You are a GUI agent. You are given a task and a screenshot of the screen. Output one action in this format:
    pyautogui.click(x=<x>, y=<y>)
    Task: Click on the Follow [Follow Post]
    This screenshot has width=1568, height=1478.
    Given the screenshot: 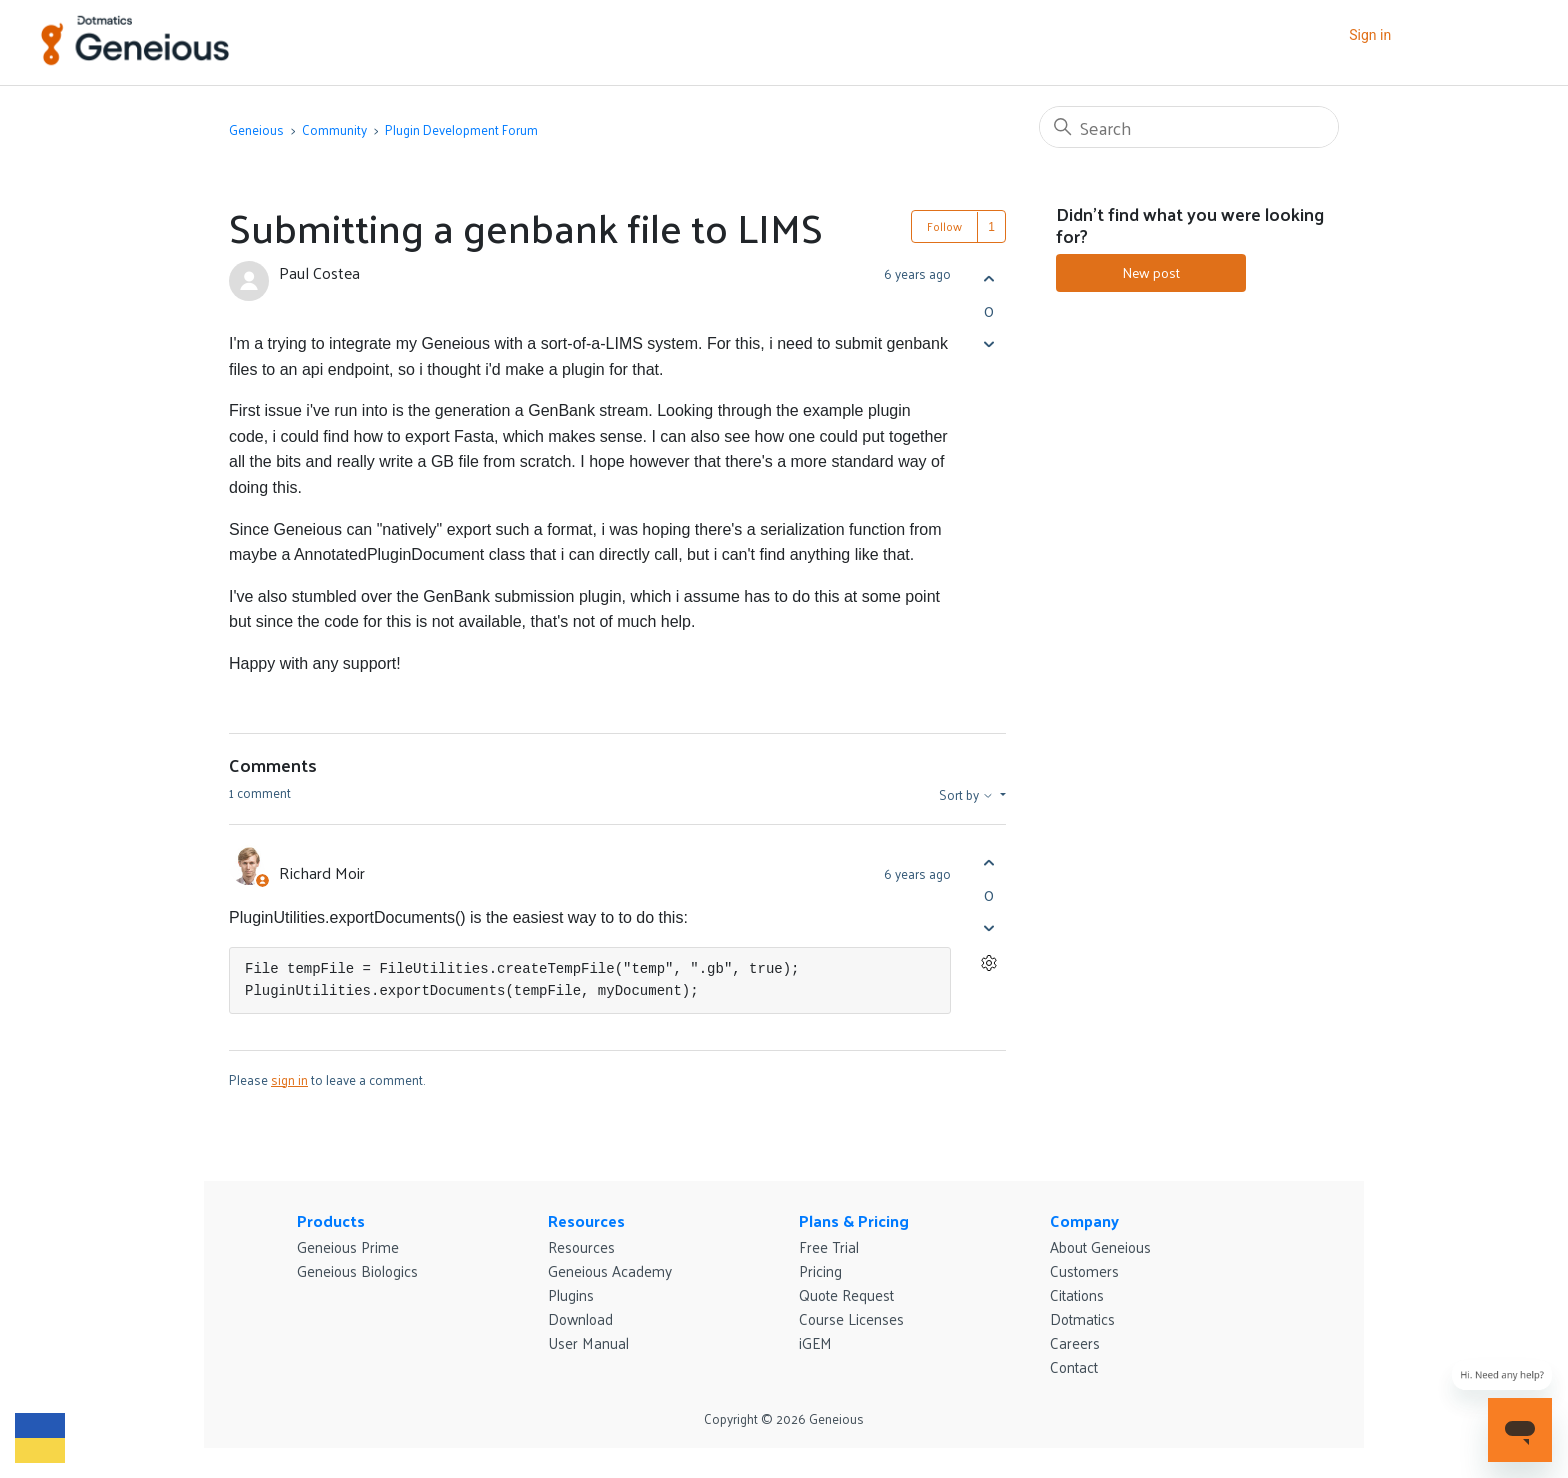 What is the action you would take?
    pyautogui.click(x=944, y=226)
    